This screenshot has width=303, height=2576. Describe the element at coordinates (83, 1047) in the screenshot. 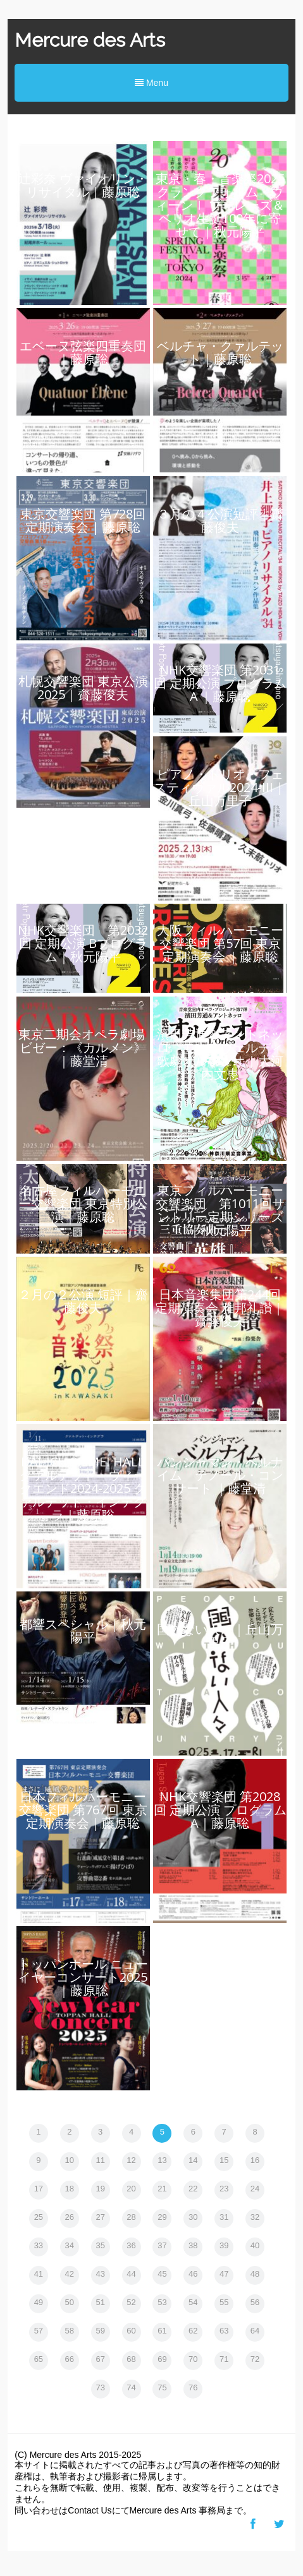

I see `東京二期会オペラ劇場 ビゼー：《カルメン》｜藤堂清` at that location.